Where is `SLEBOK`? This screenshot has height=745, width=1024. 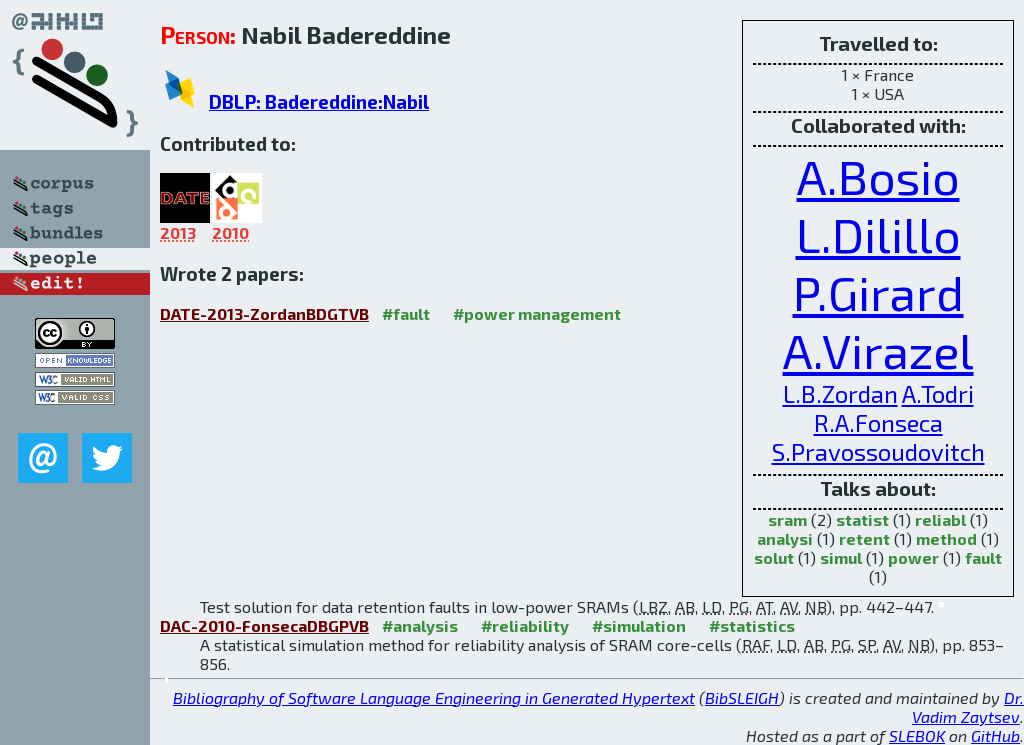 SLEBOK is located at coordinates (917, 735).